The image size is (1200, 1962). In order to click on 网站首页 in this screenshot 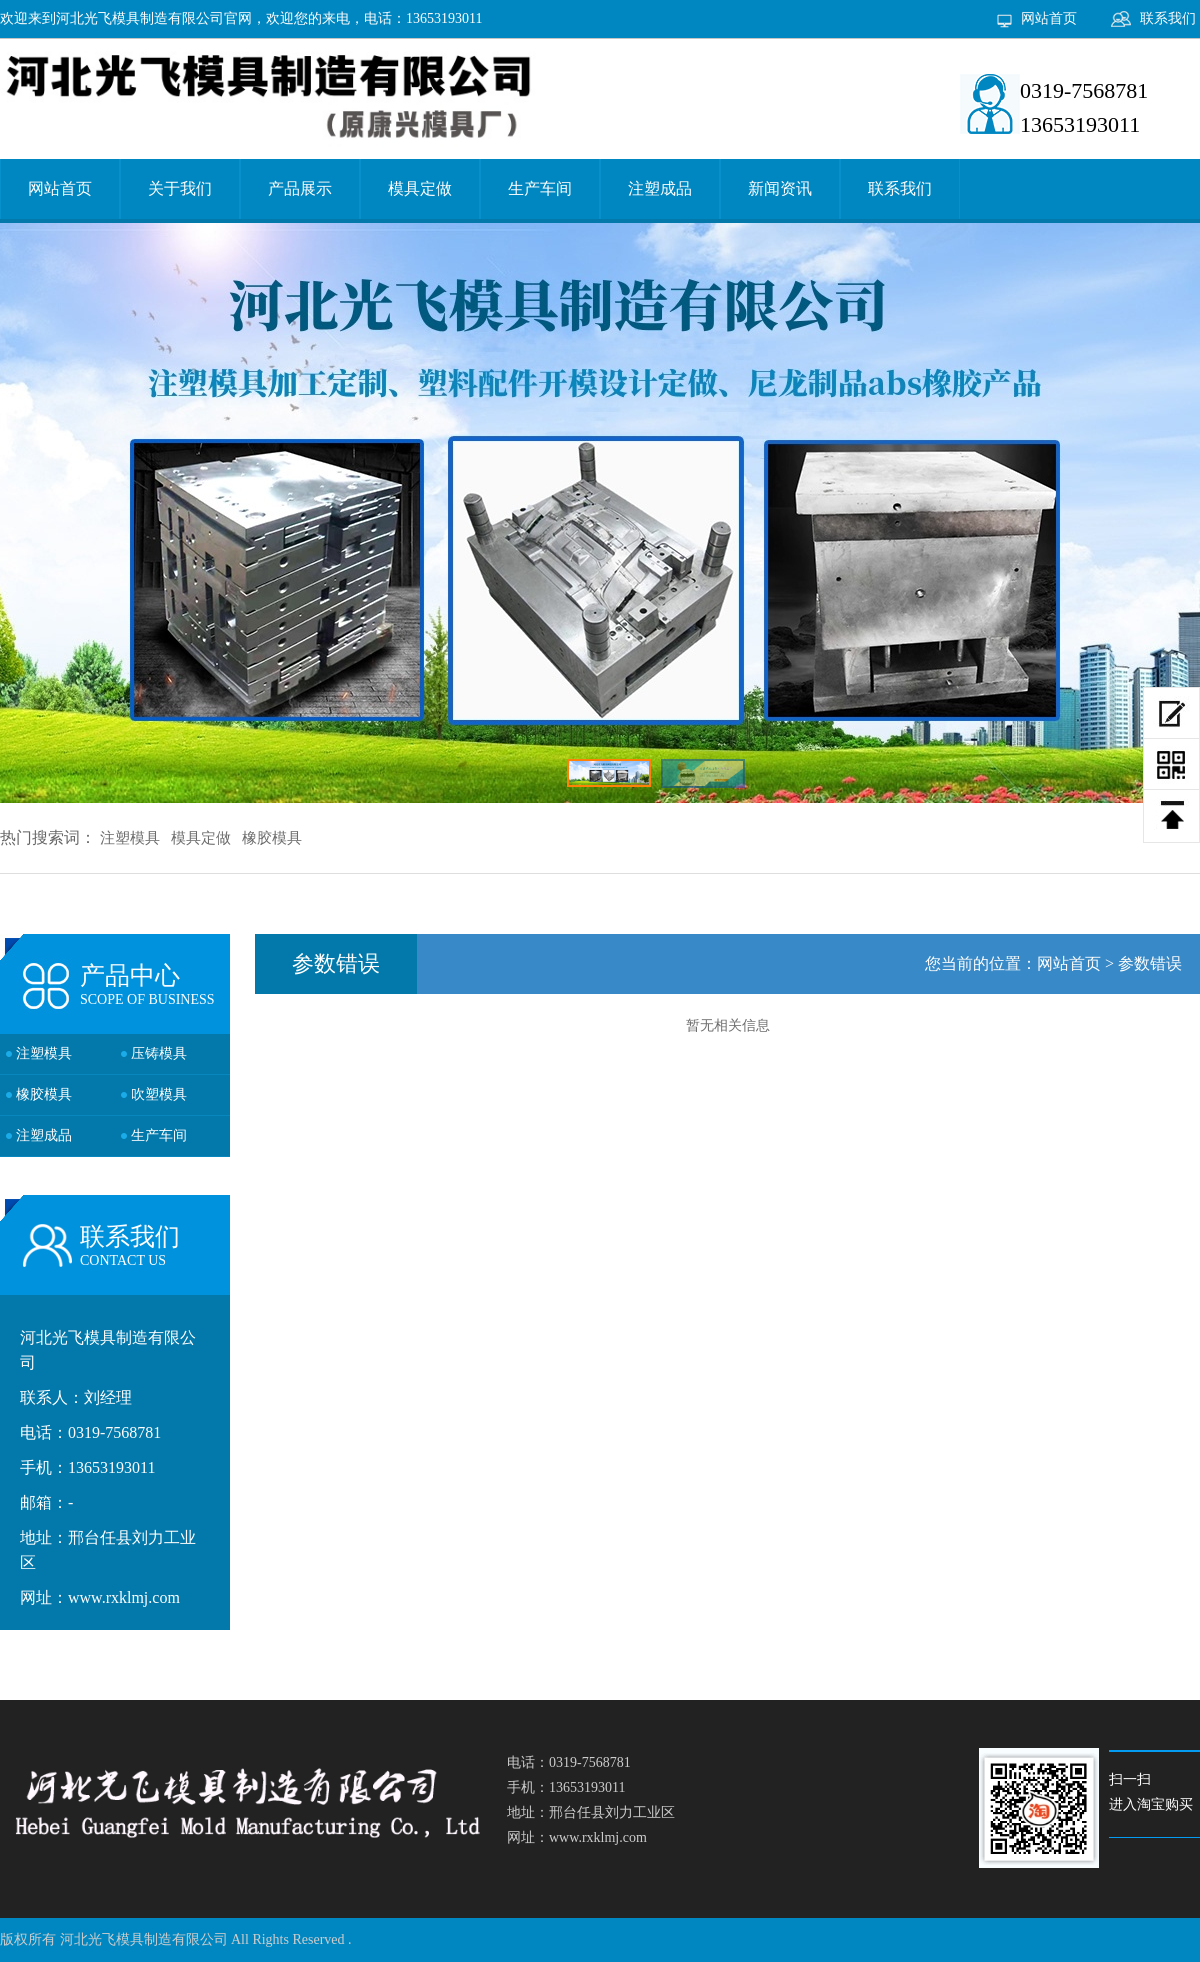, I will do `click(1049, 18)`.